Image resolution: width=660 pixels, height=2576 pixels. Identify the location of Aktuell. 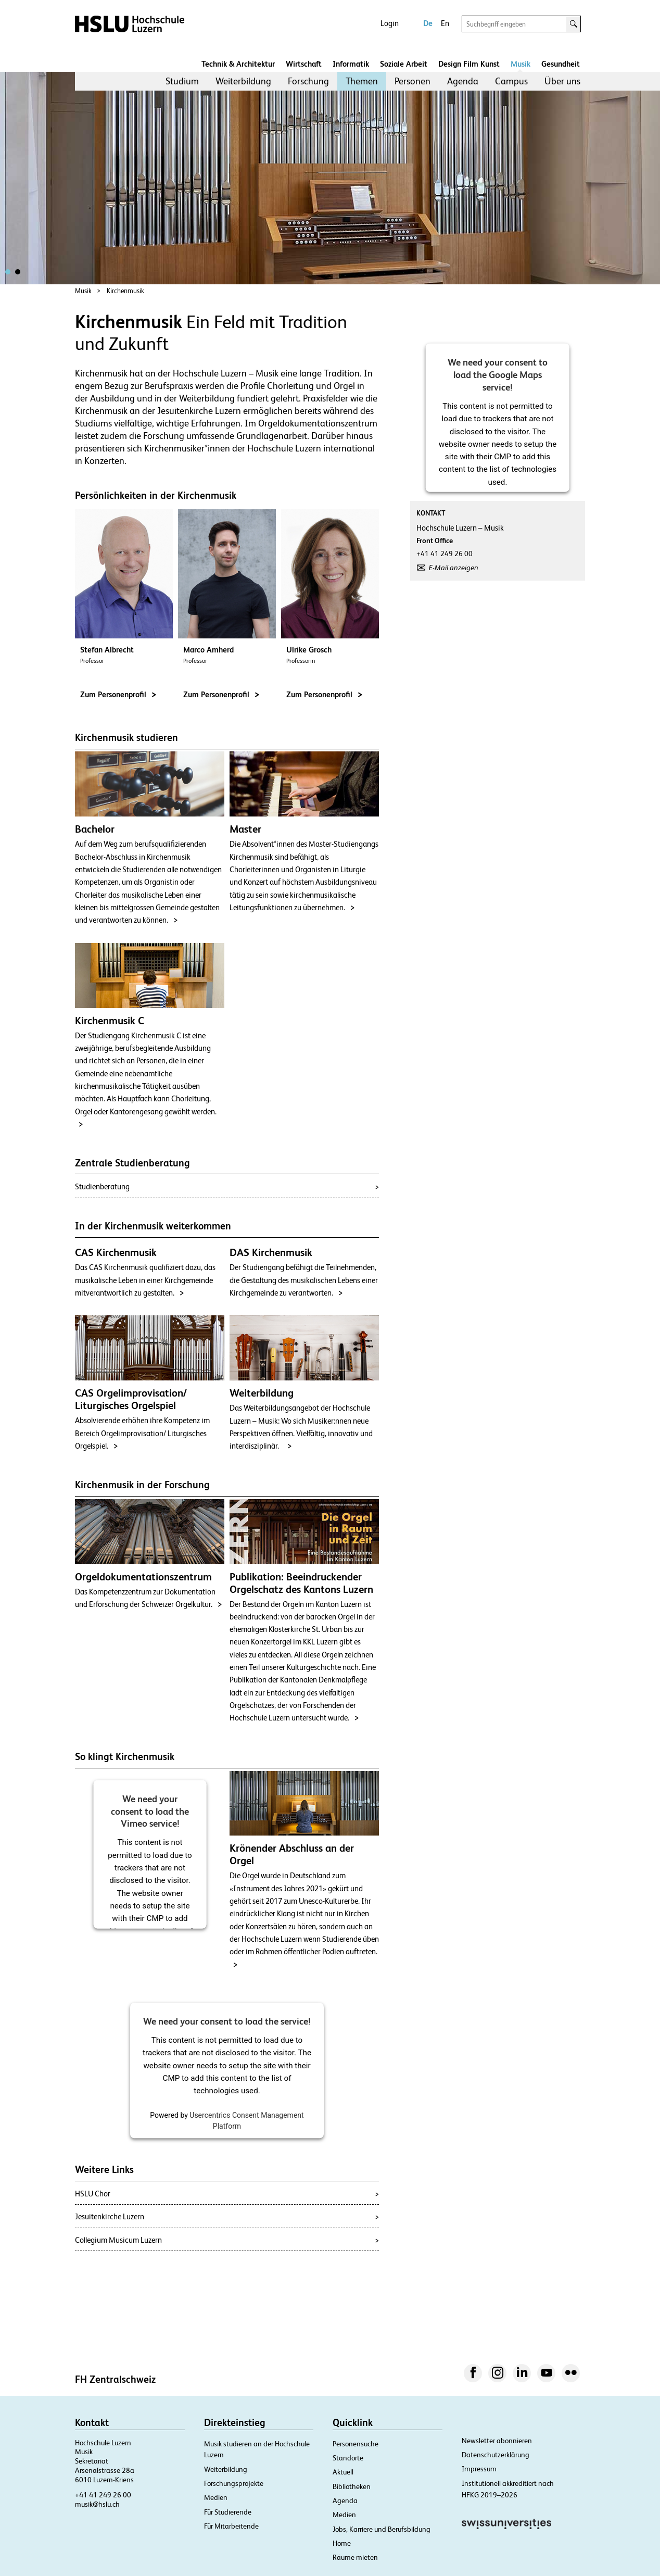
(343, 2472).